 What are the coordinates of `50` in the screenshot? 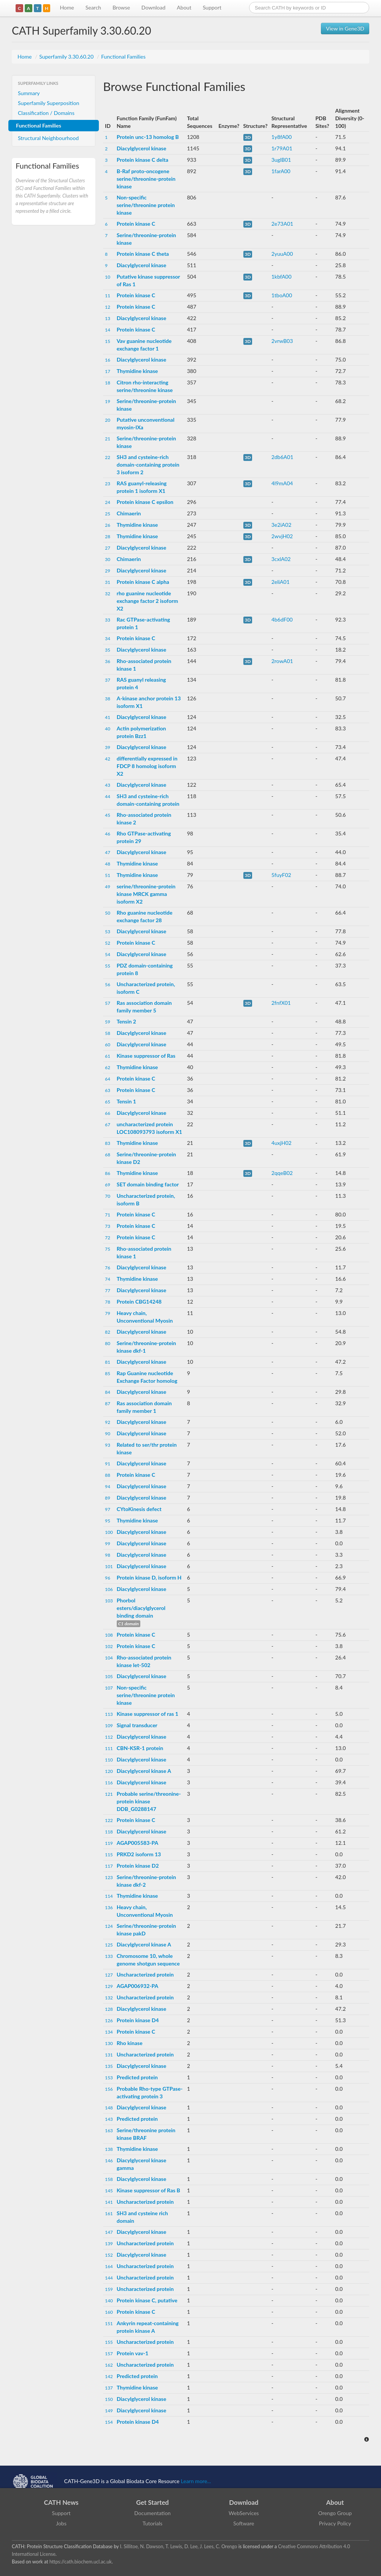 It's located at (107, 913).